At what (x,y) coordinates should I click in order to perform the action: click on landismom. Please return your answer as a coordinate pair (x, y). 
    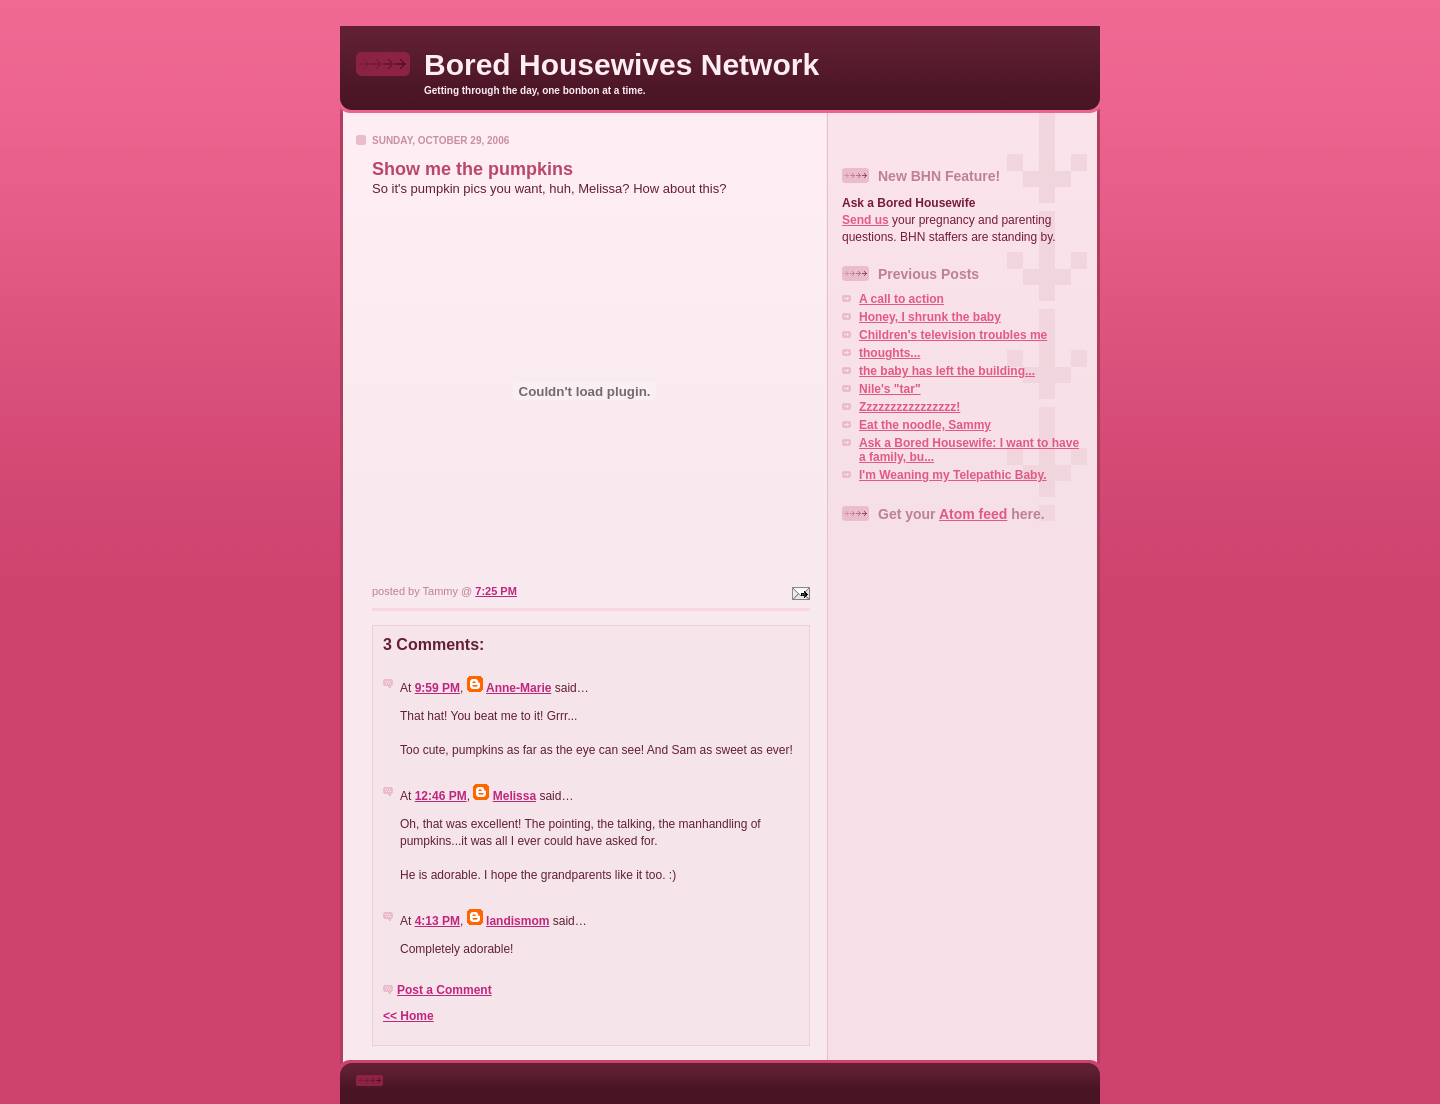
    Looking at the image, I should click on (517, 921).